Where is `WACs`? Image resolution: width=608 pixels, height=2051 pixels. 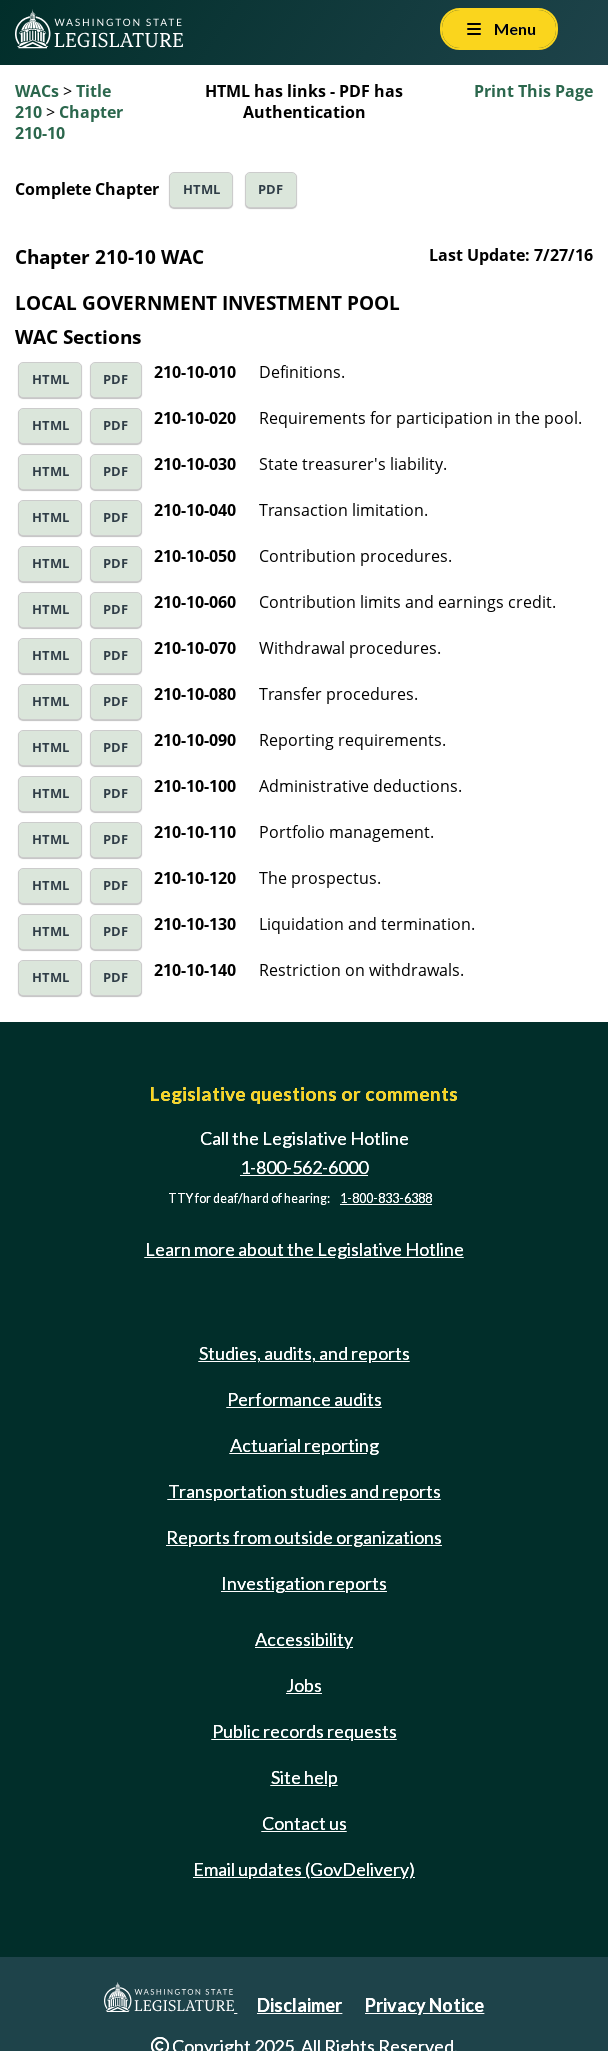 WACs is located at coordinates (37, 91).